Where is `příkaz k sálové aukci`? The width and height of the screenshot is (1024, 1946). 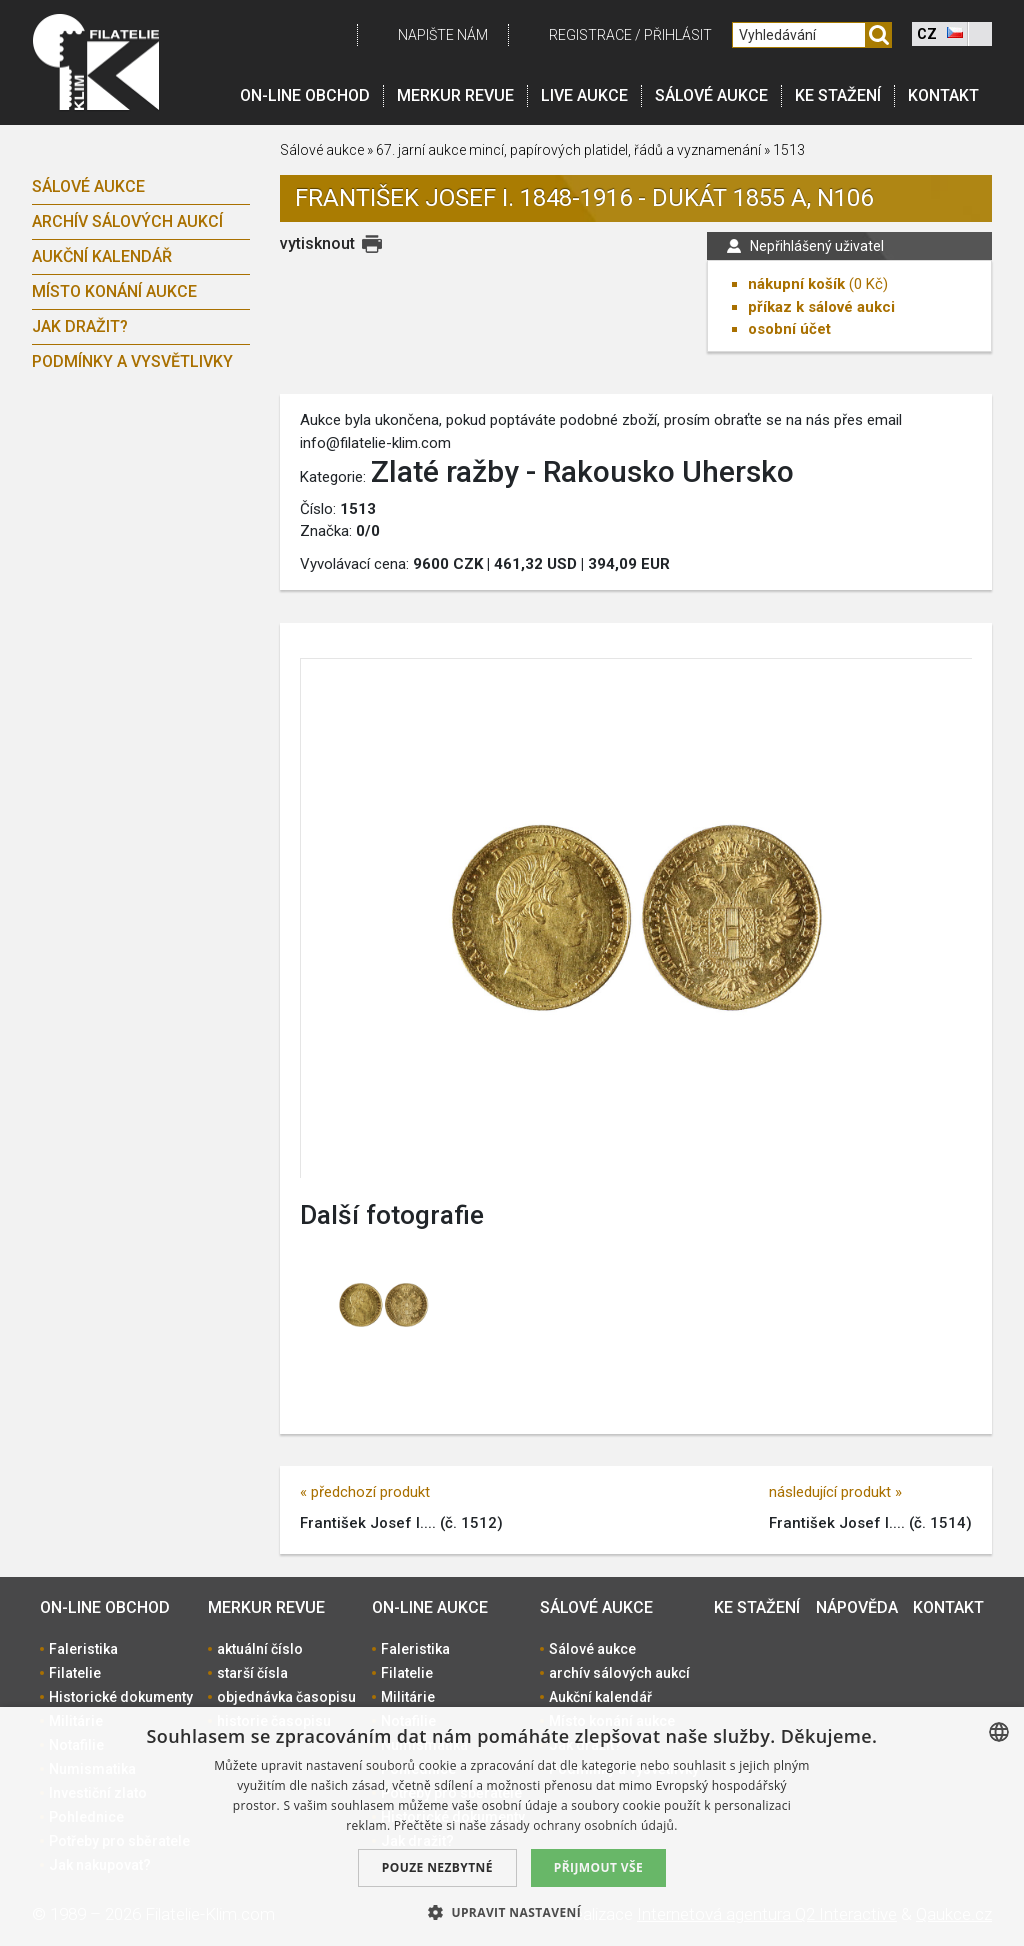
příkaz k sálové aukci is located at coordinates (821, 307).